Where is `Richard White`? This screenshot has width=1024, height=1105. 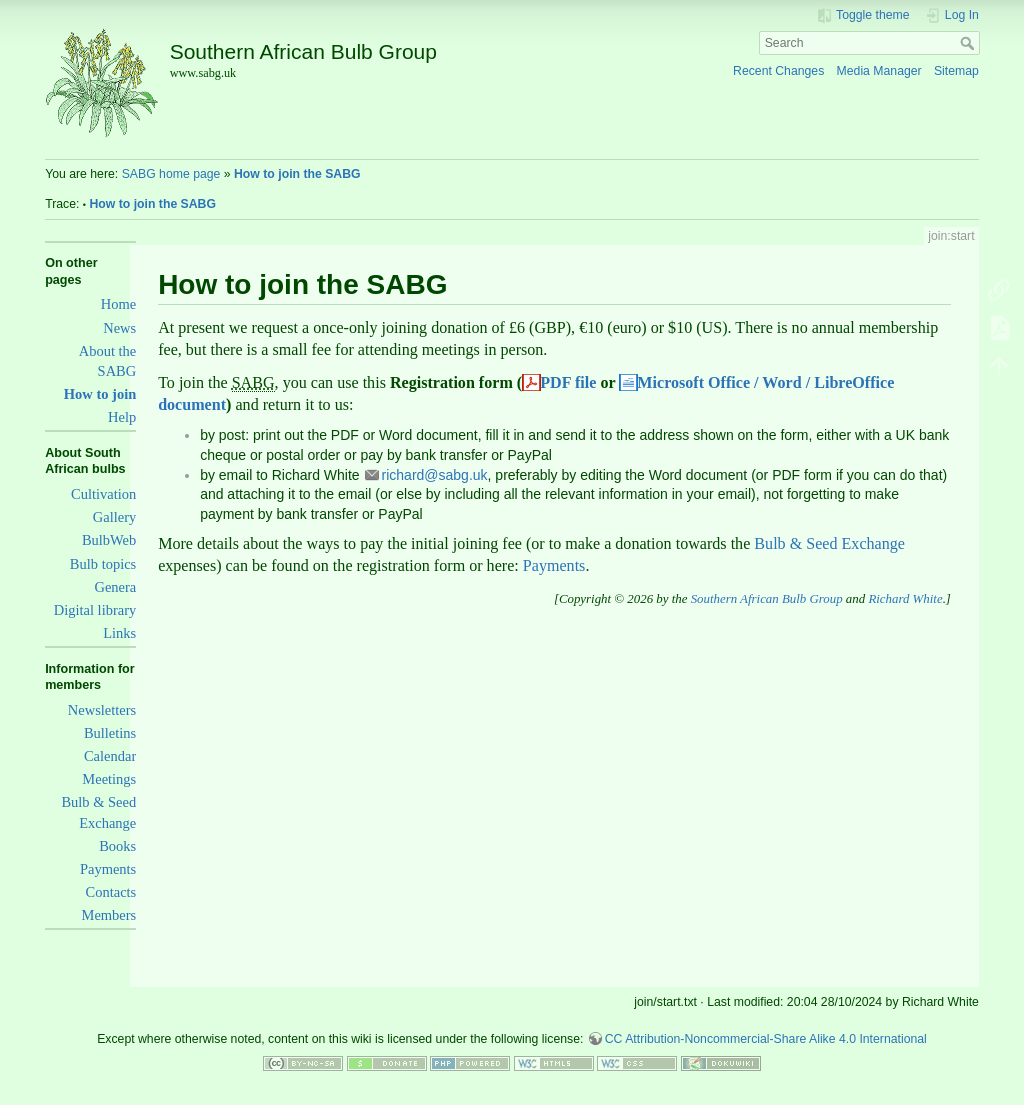
Richard White is located at coordinates (905, 599).